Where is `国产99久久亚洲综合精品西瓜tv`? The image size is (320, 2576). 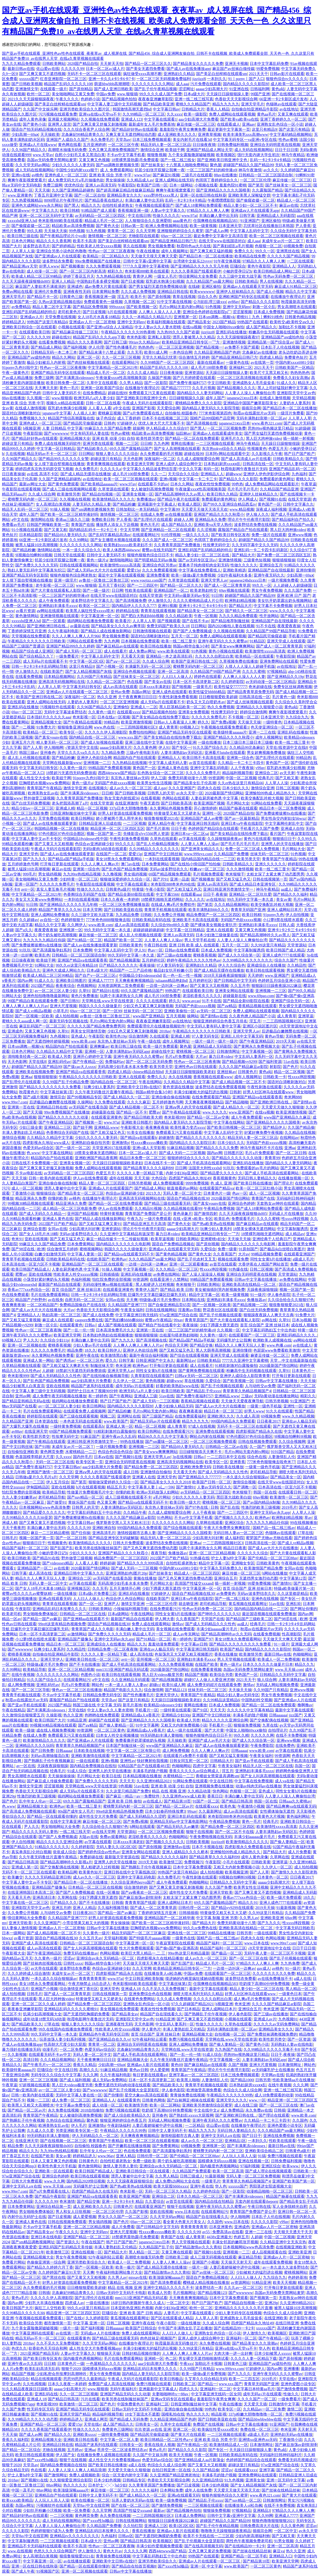 国产99久久亚洲综合精品西瓜tv is located at coordinates (229, 504).